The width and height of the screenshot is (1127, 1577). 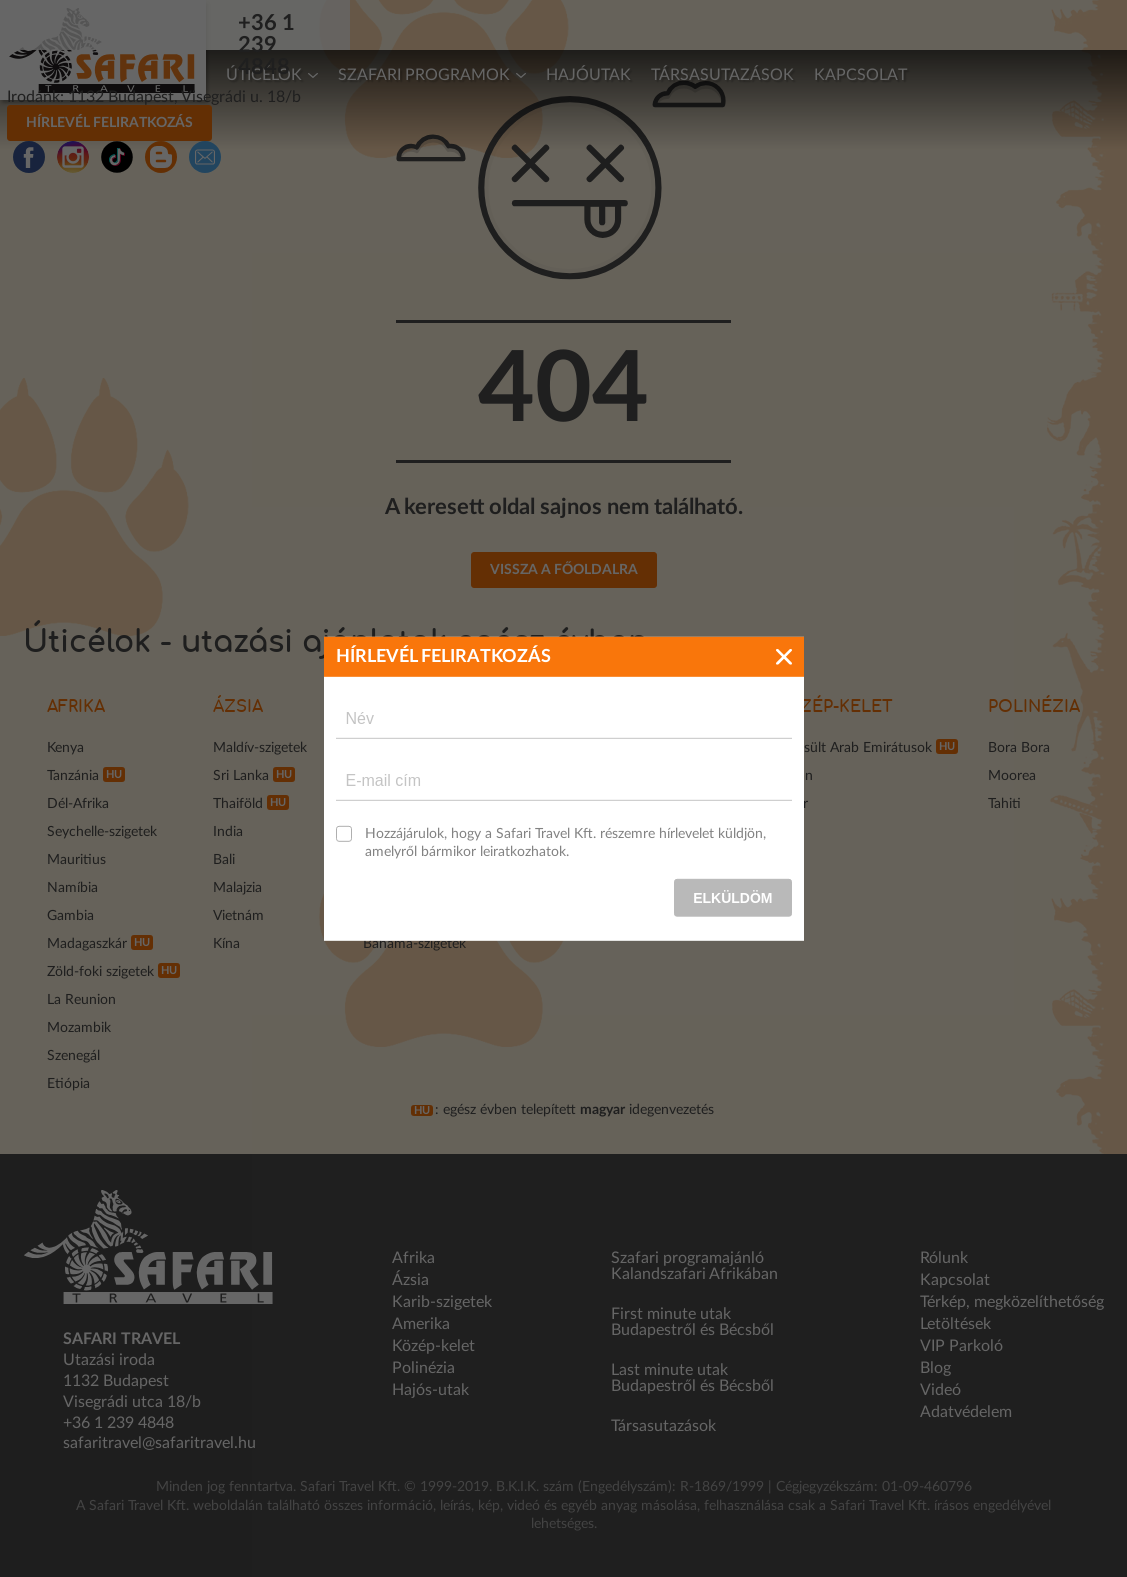 I want to click on Karib-szigetek, so click(x=442, y=1302).